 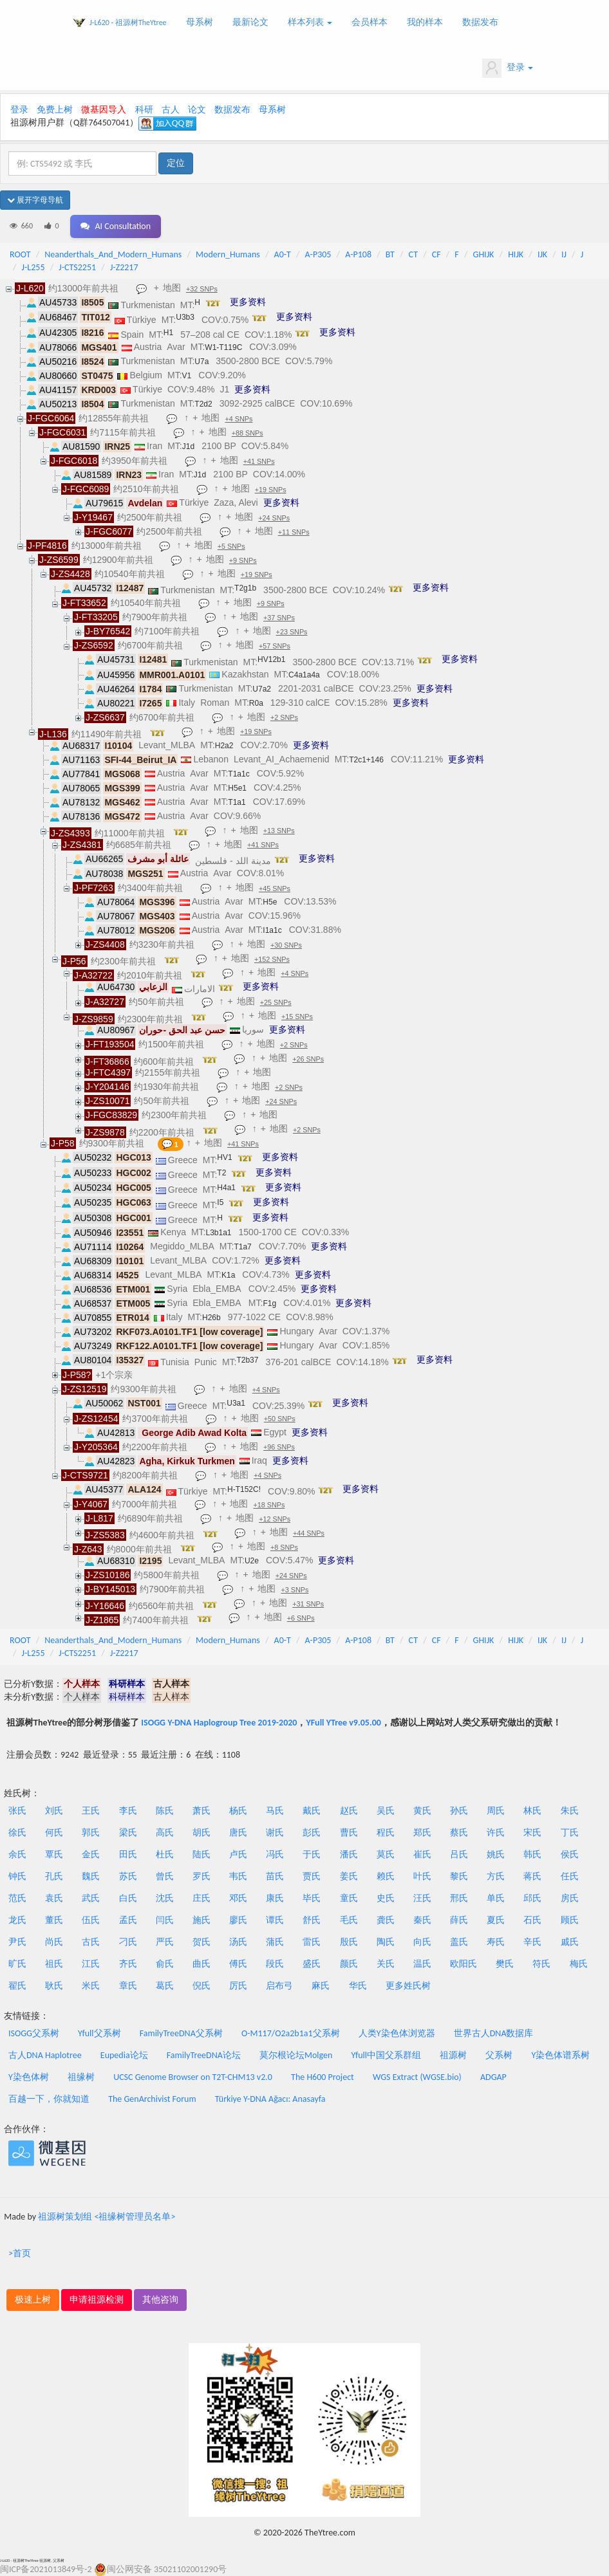 I want to click on 父系树, so click(x=498, y=2055).